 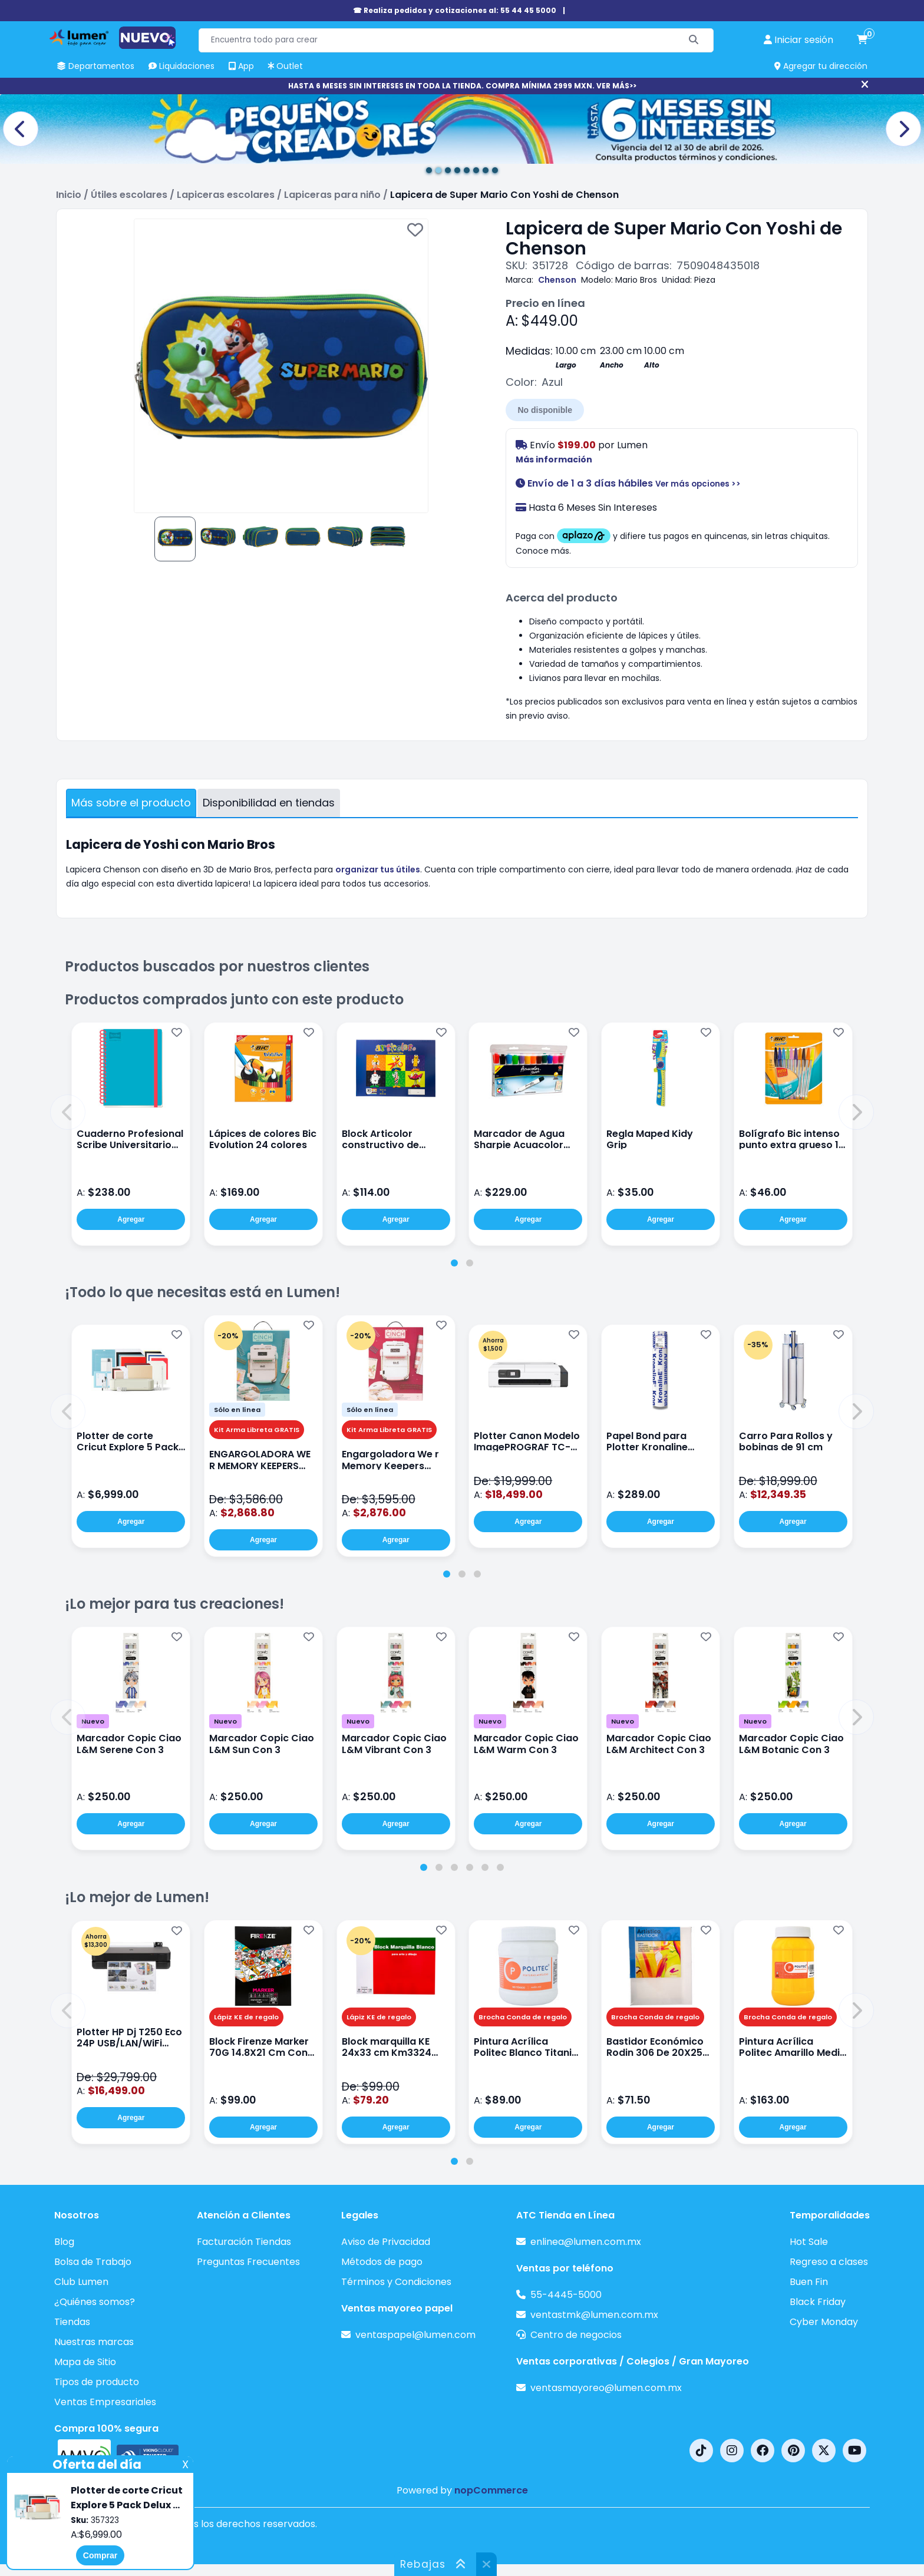 I want to click on [Buscar], so click(x=694, y=40).